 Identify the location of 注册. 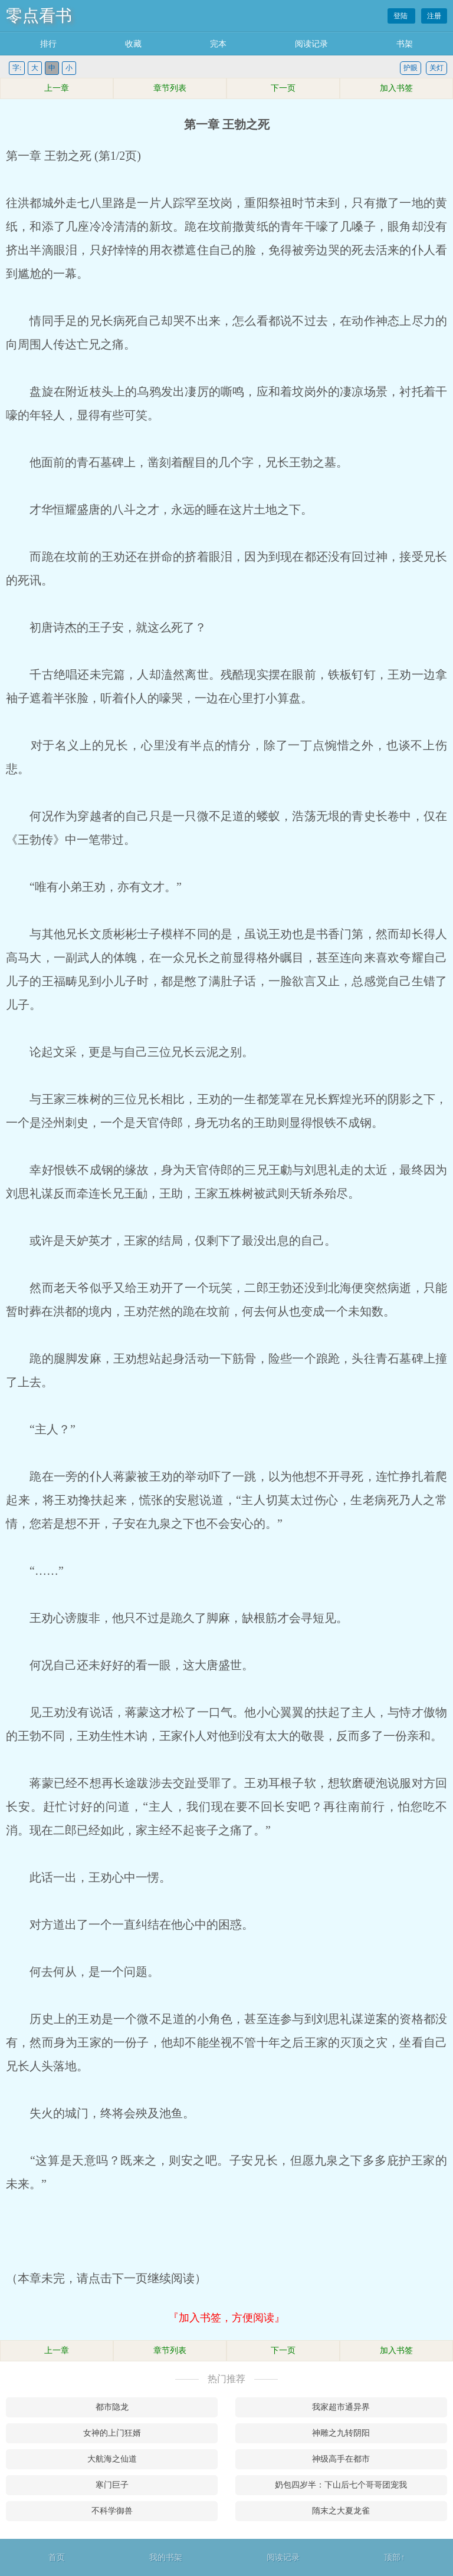
(434, 16).